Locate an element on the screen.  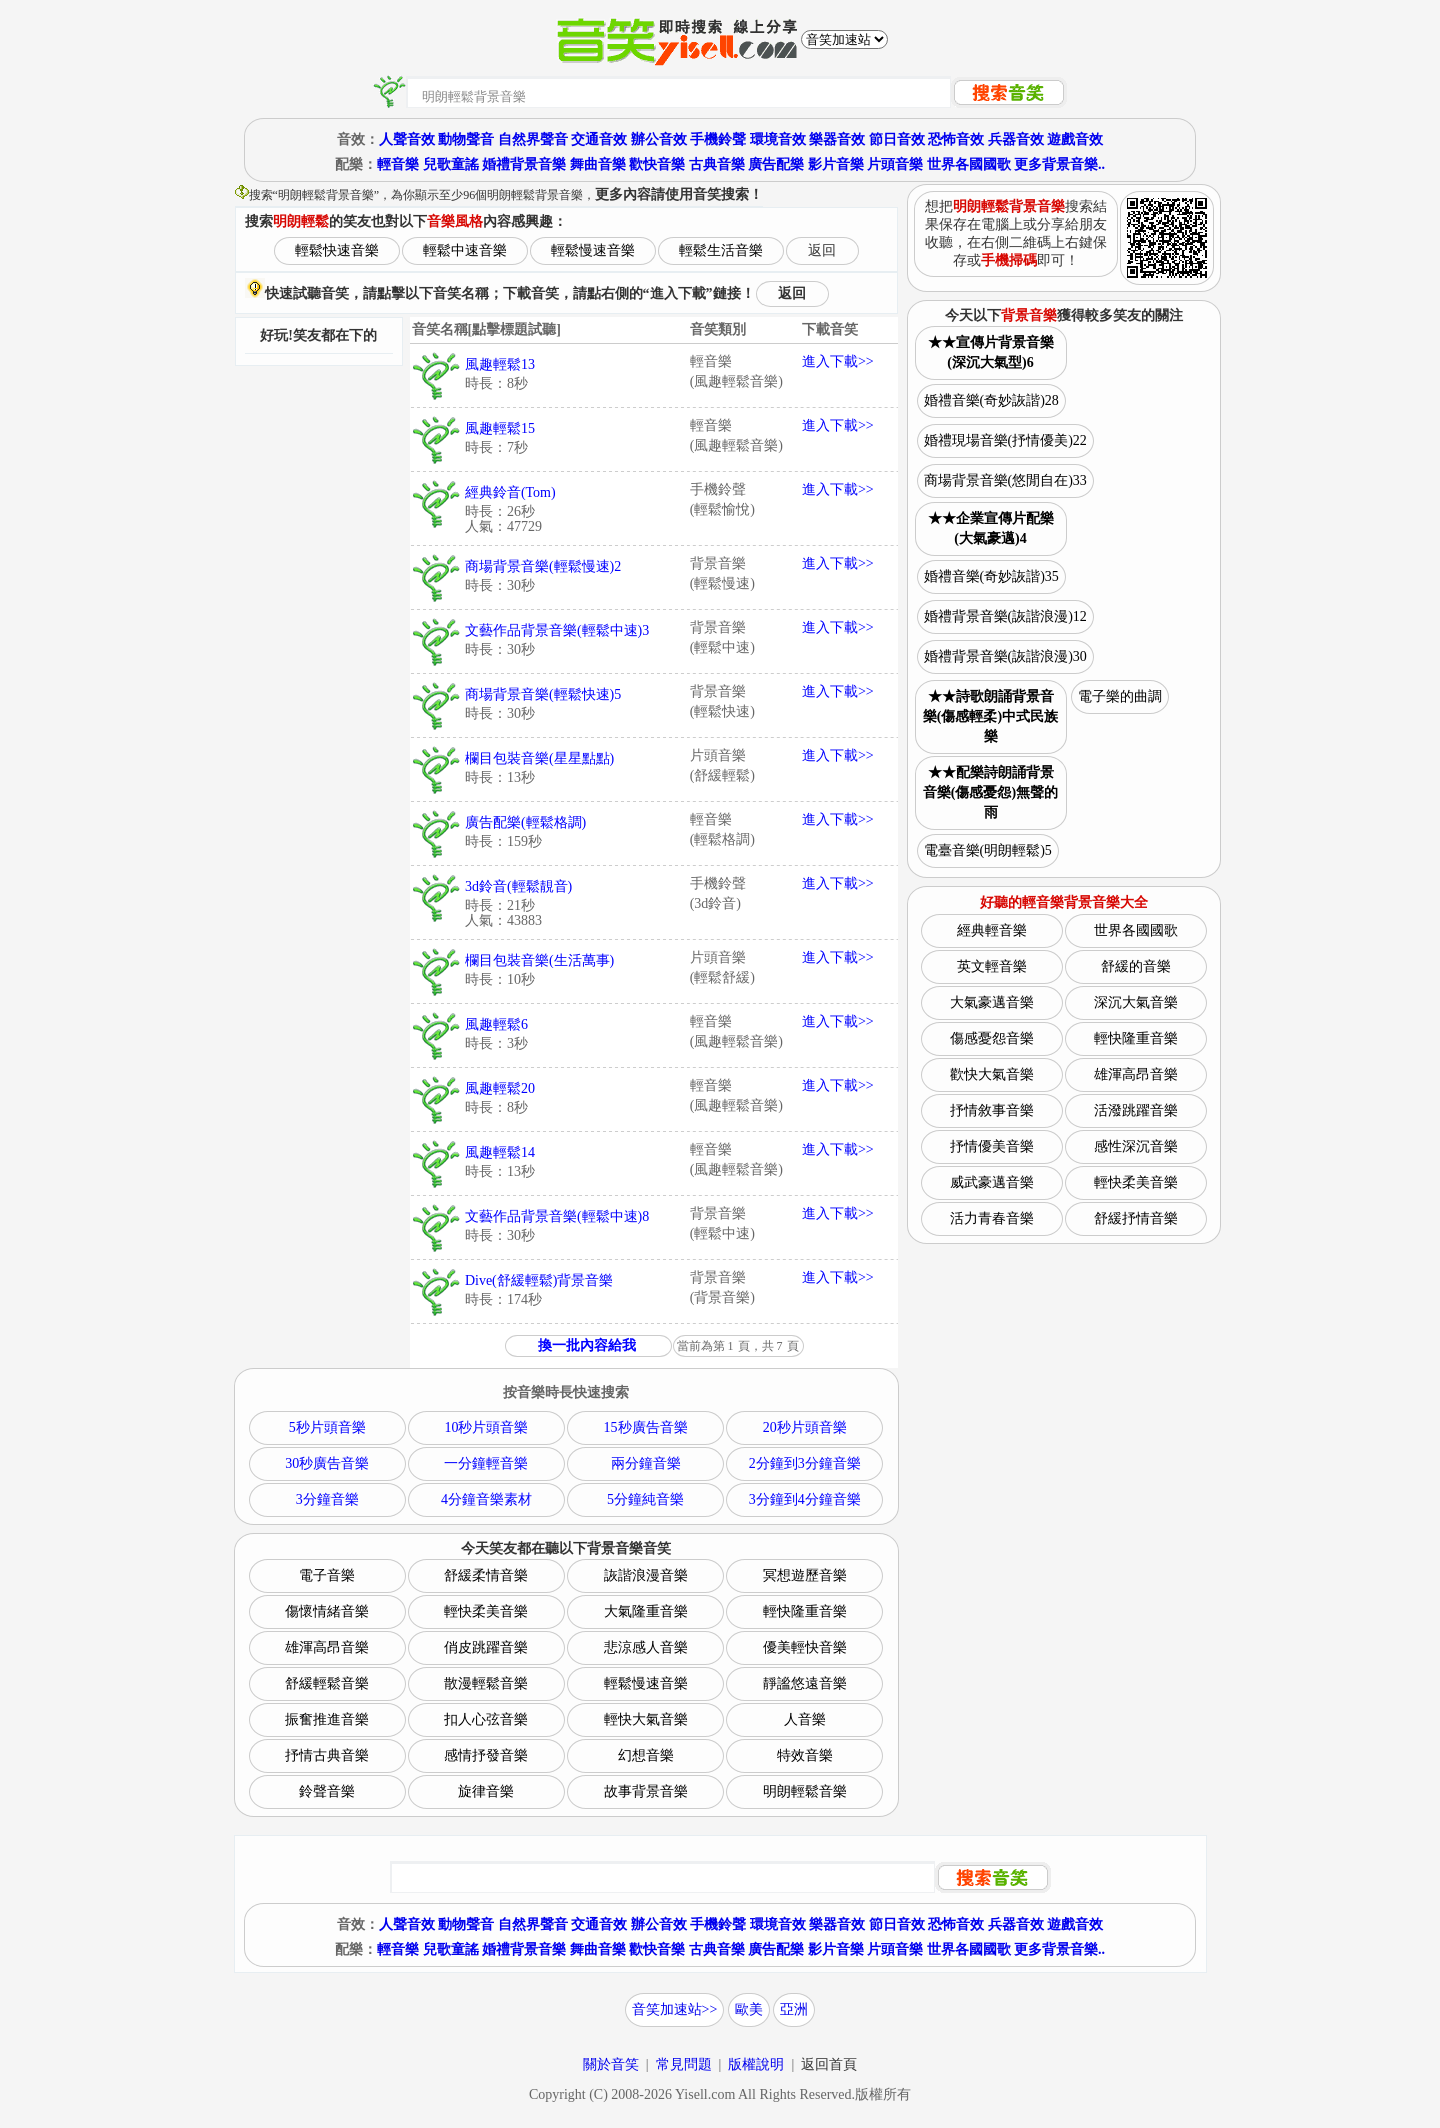
威武豪邁音樂 is located at coordinates (992, 1182).